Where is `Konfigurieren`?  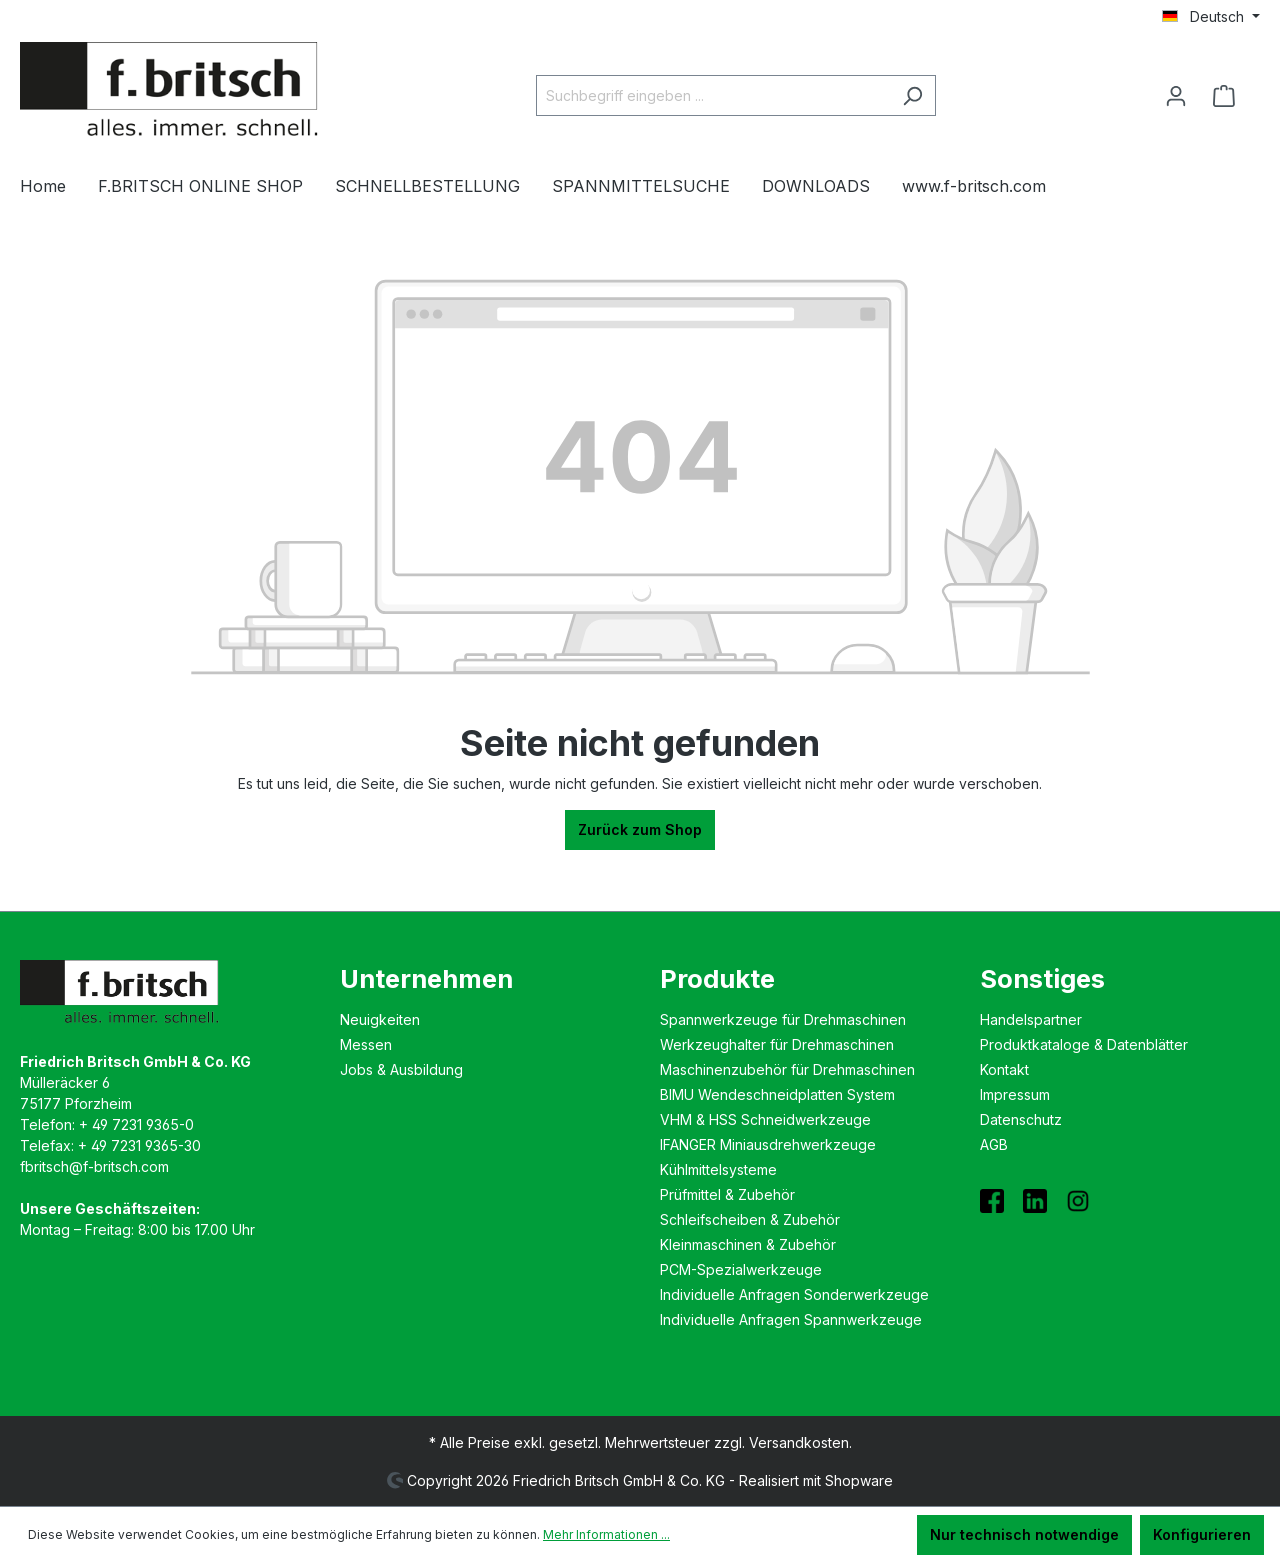
Konfigurieren is located at coordinates (1202, 1534).